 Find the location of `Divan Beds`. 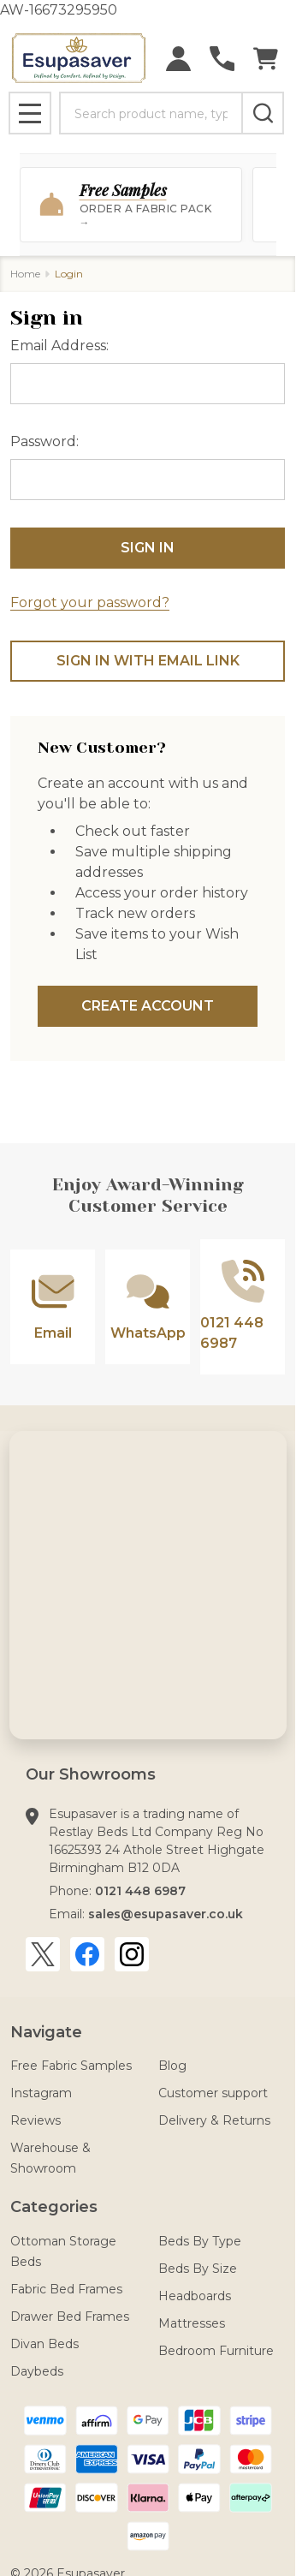

Divan Beds is located at coordinates (44, 2344).